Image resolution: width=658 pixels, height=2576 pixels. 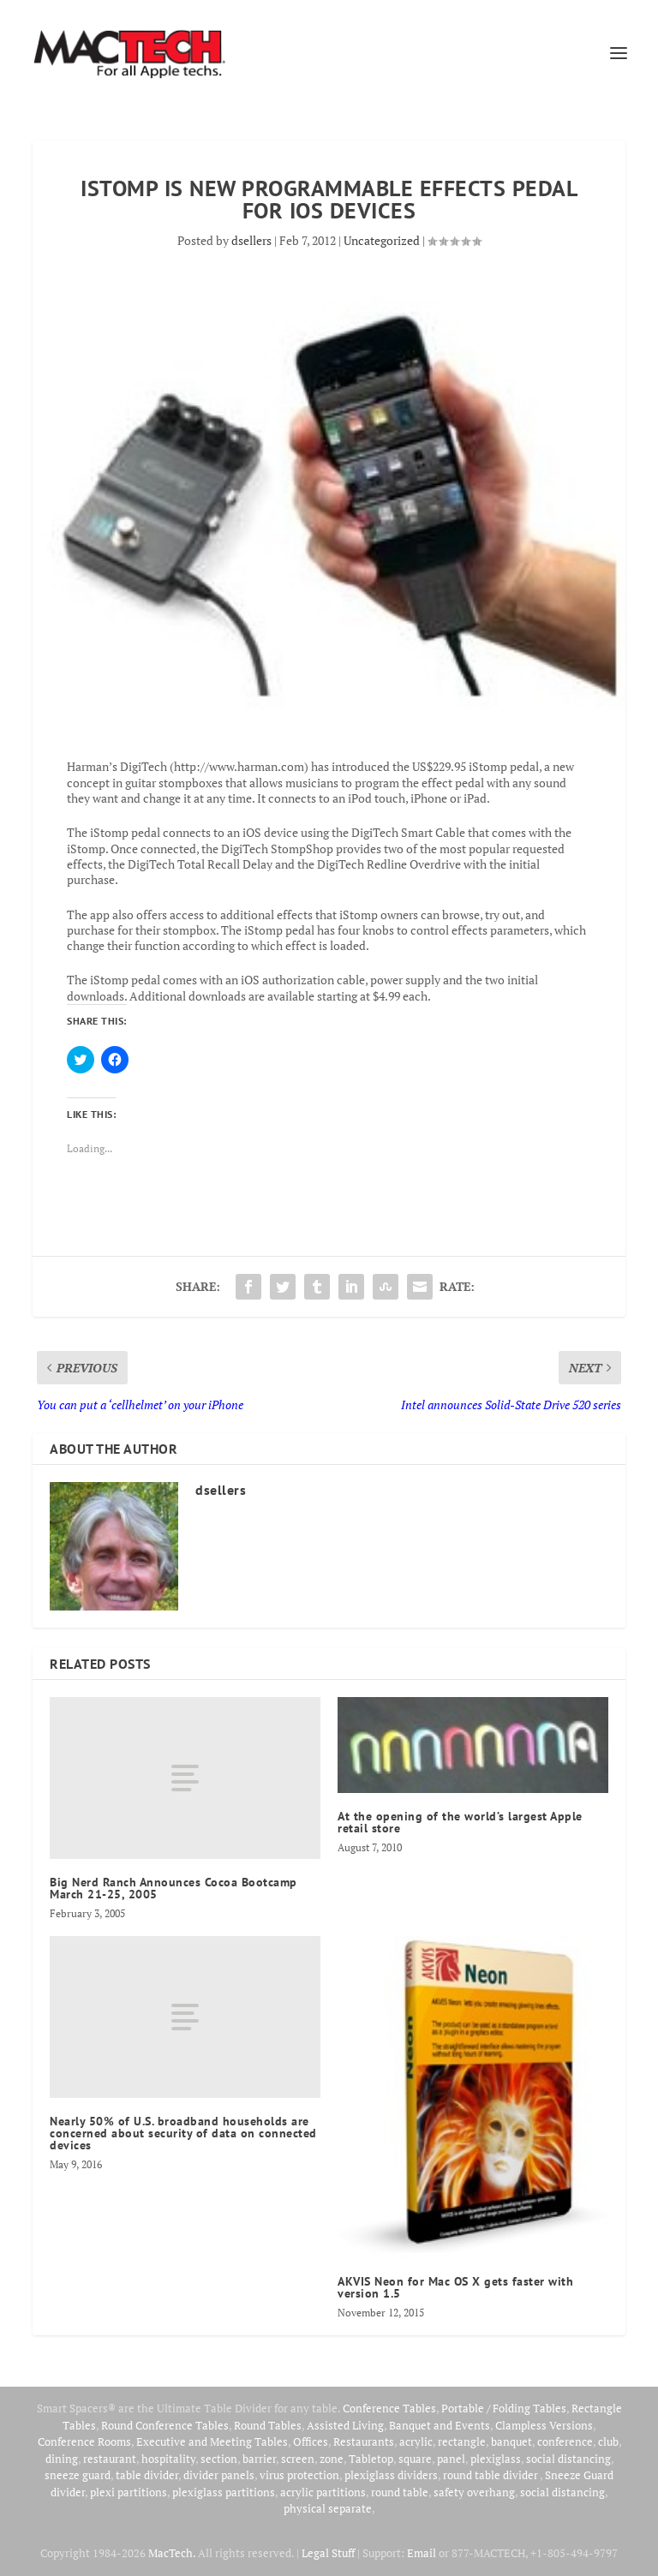 What do you see at coordinates (511, 2441) in the screenshot?
I see `banquet` at bounding box center [511, 2441].